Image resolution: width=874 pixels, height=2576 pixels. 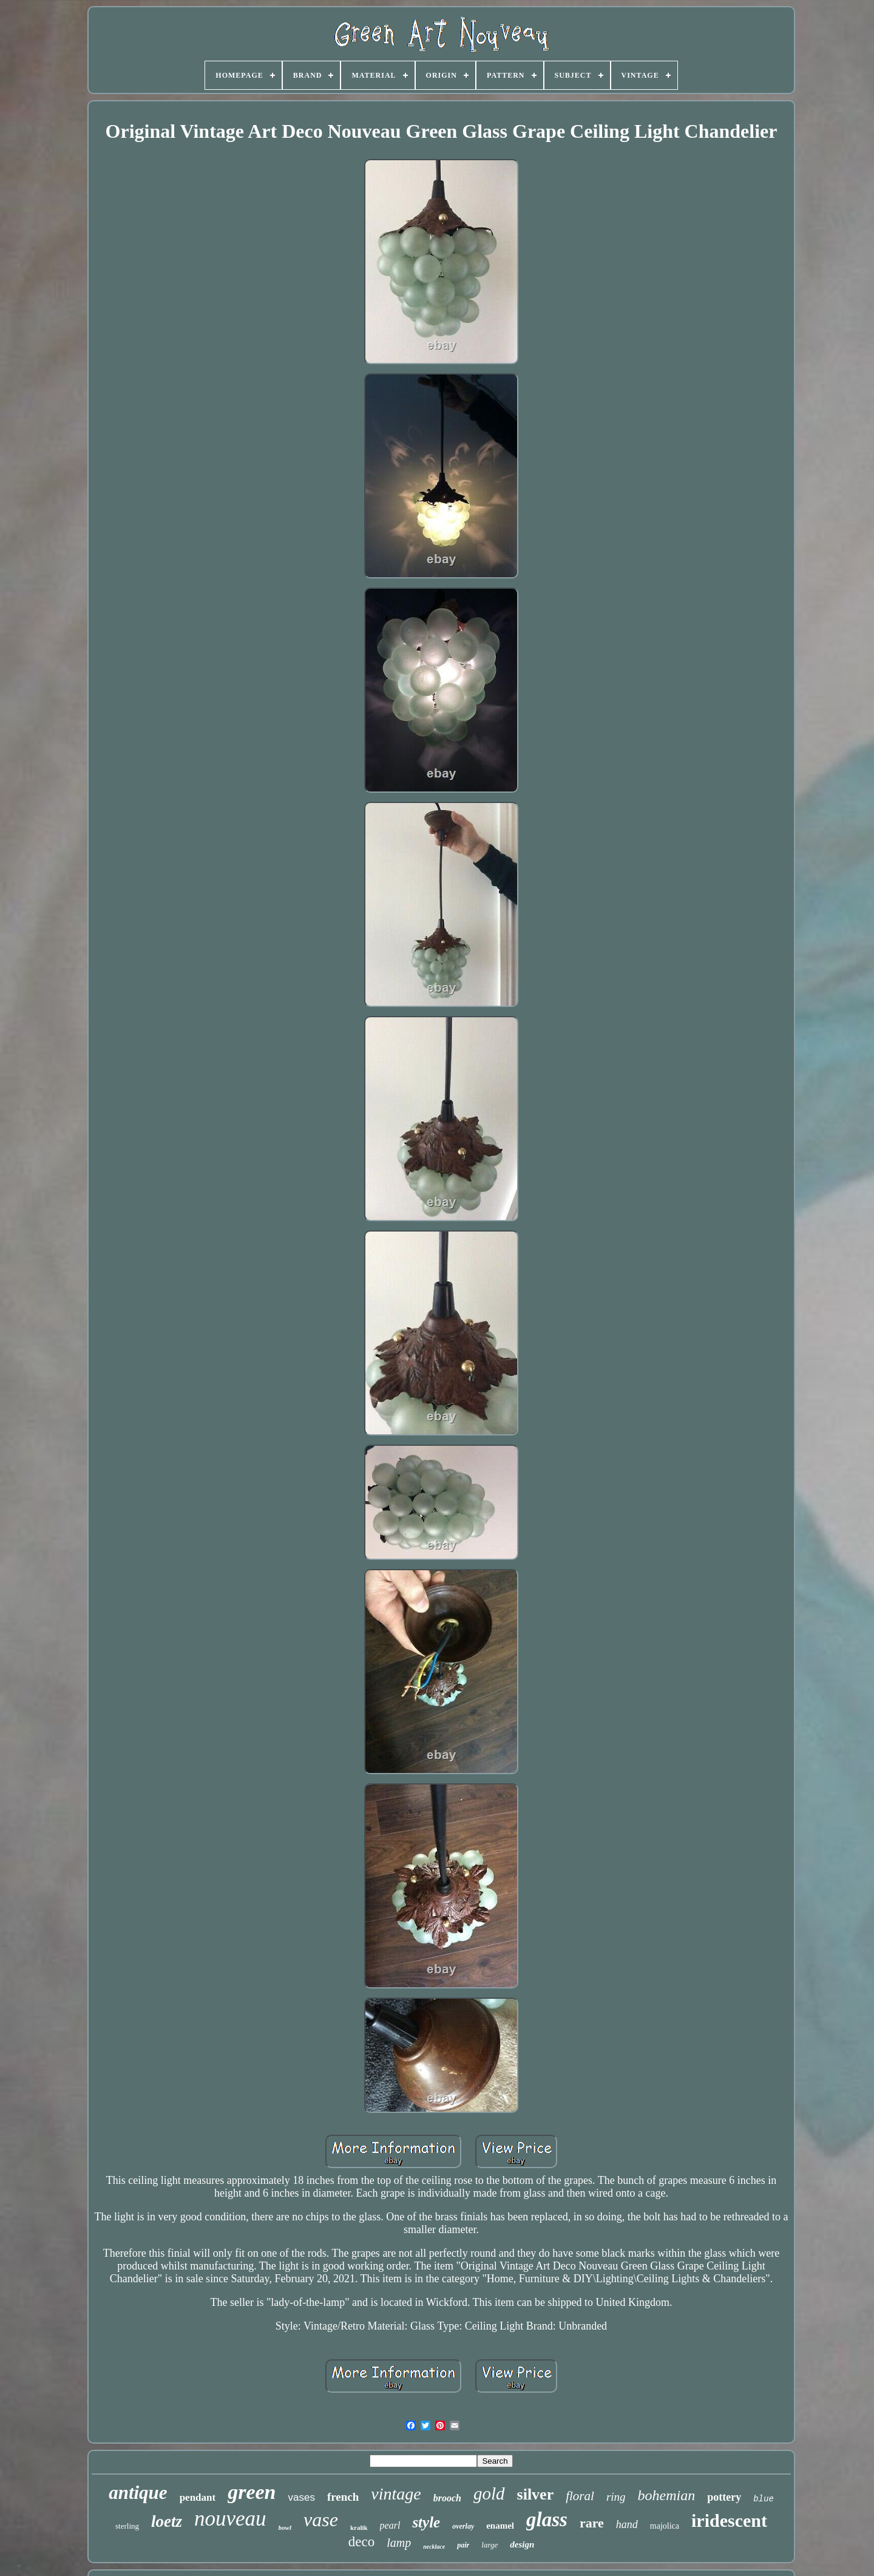 I want to click on loetz, so click(x=166, y=2521).